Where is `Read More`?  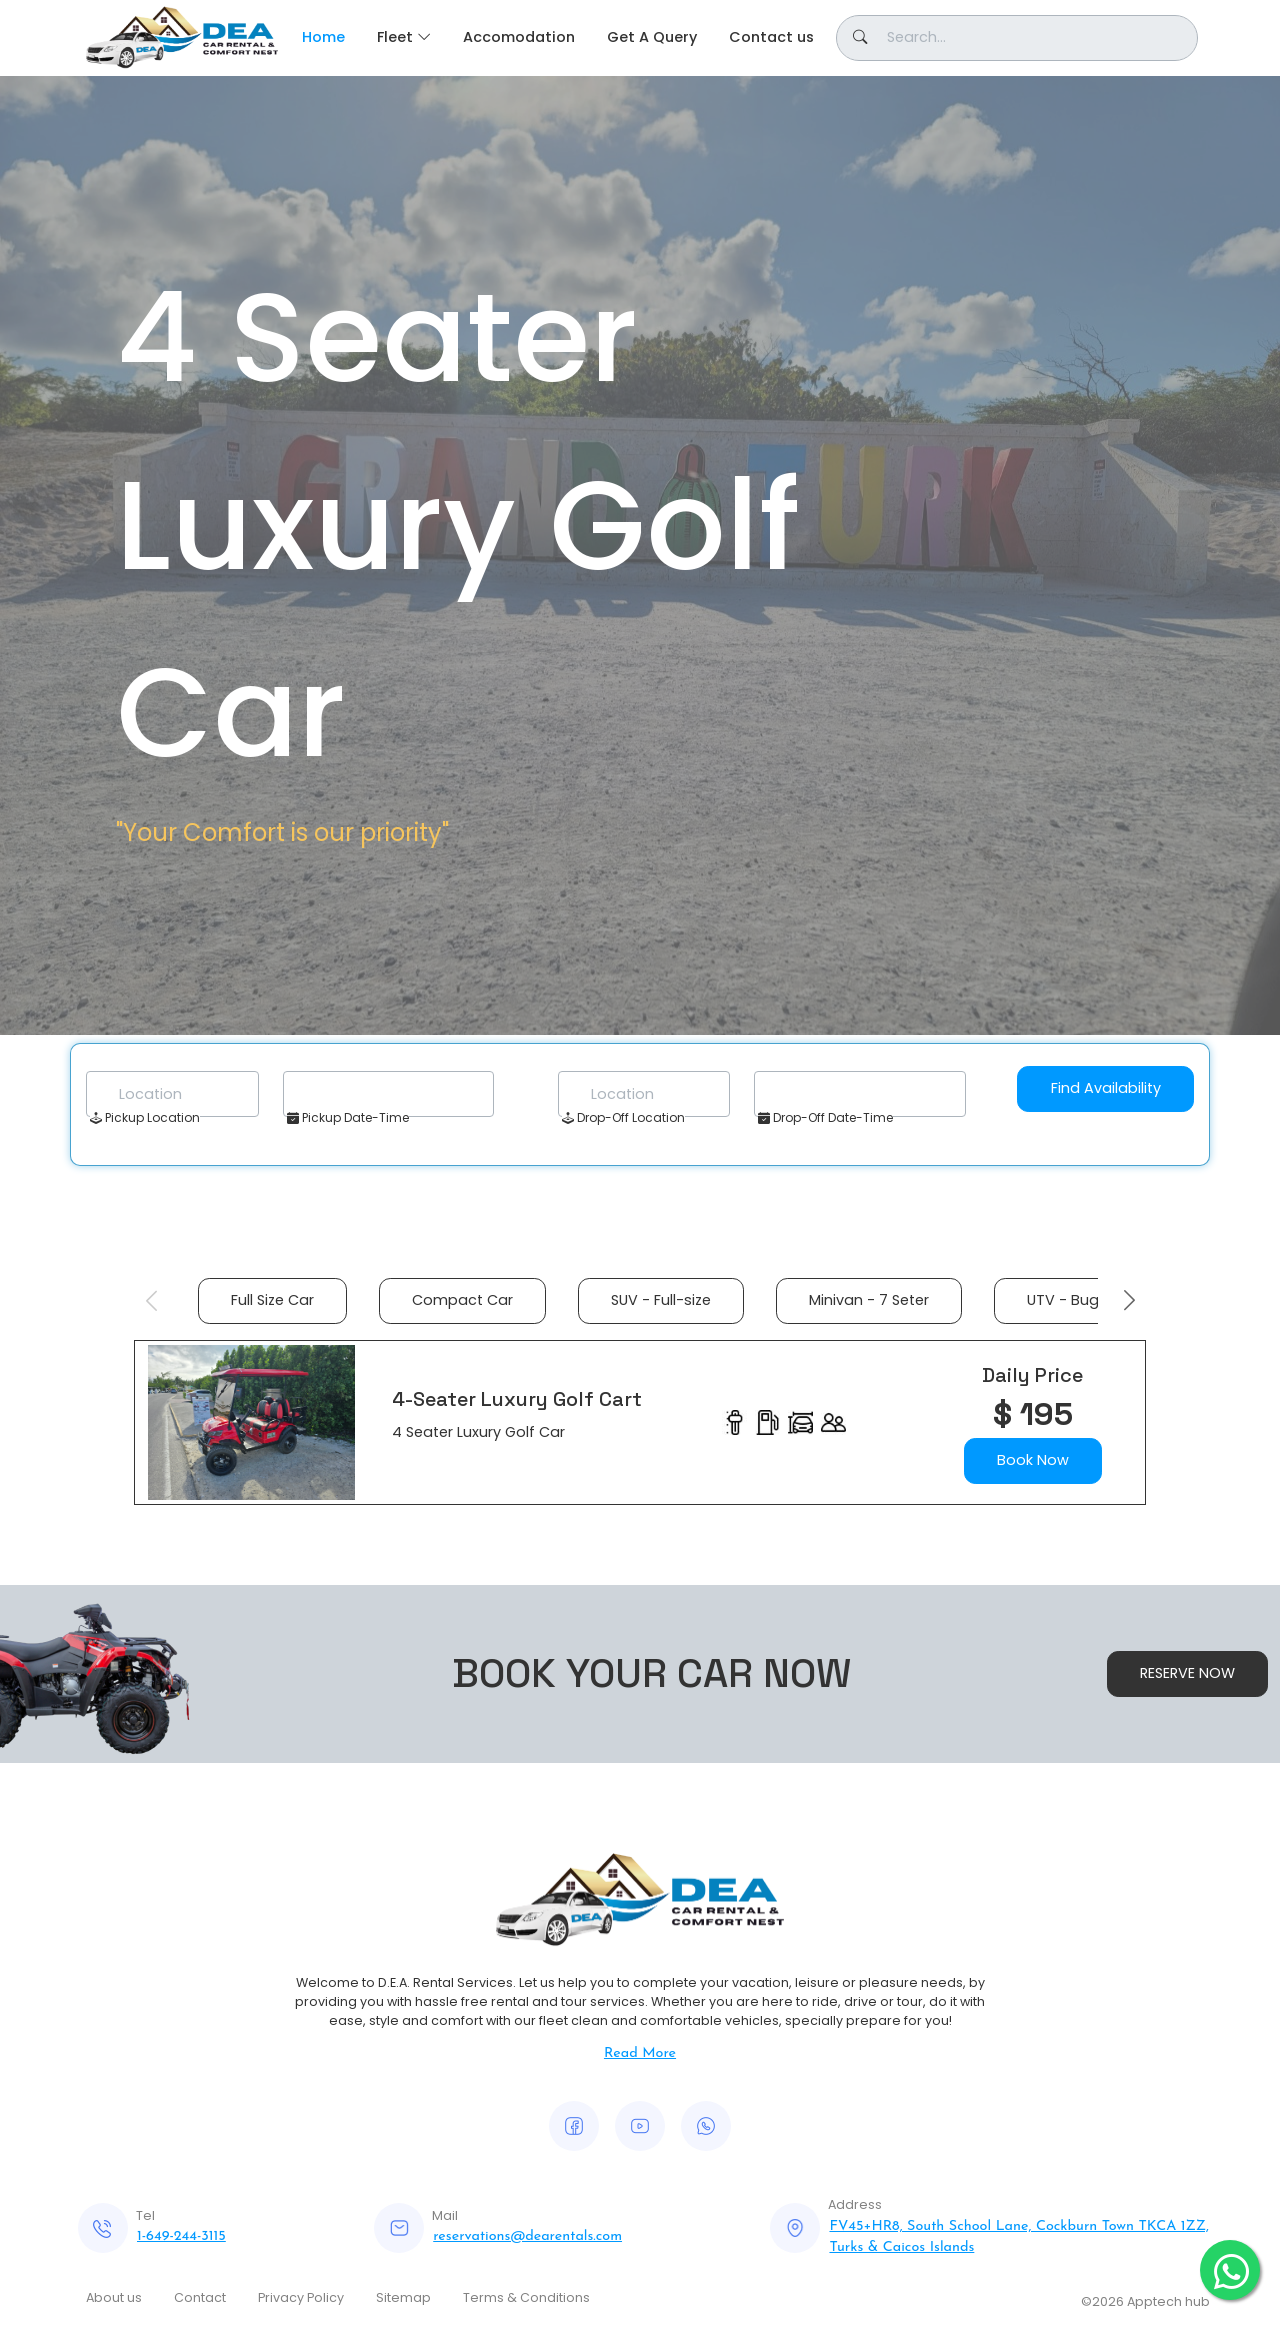 Read More is located at coordinates (640, 2053).